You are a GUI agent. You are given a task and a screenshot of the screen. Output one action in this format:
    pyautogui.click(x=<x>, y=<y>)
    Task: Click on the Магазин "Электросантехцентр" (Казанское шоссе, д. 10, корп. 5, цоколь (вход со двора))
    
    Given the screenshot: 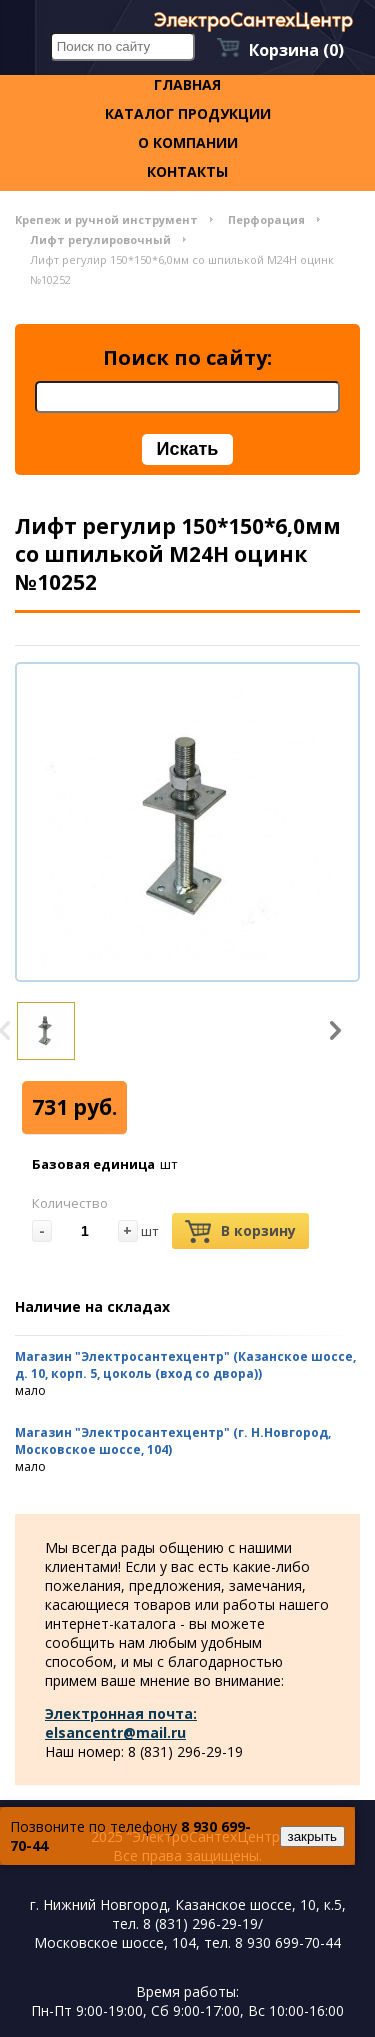 What is the action you would take?
    pyautogui.click(x=185, y=1365)
    